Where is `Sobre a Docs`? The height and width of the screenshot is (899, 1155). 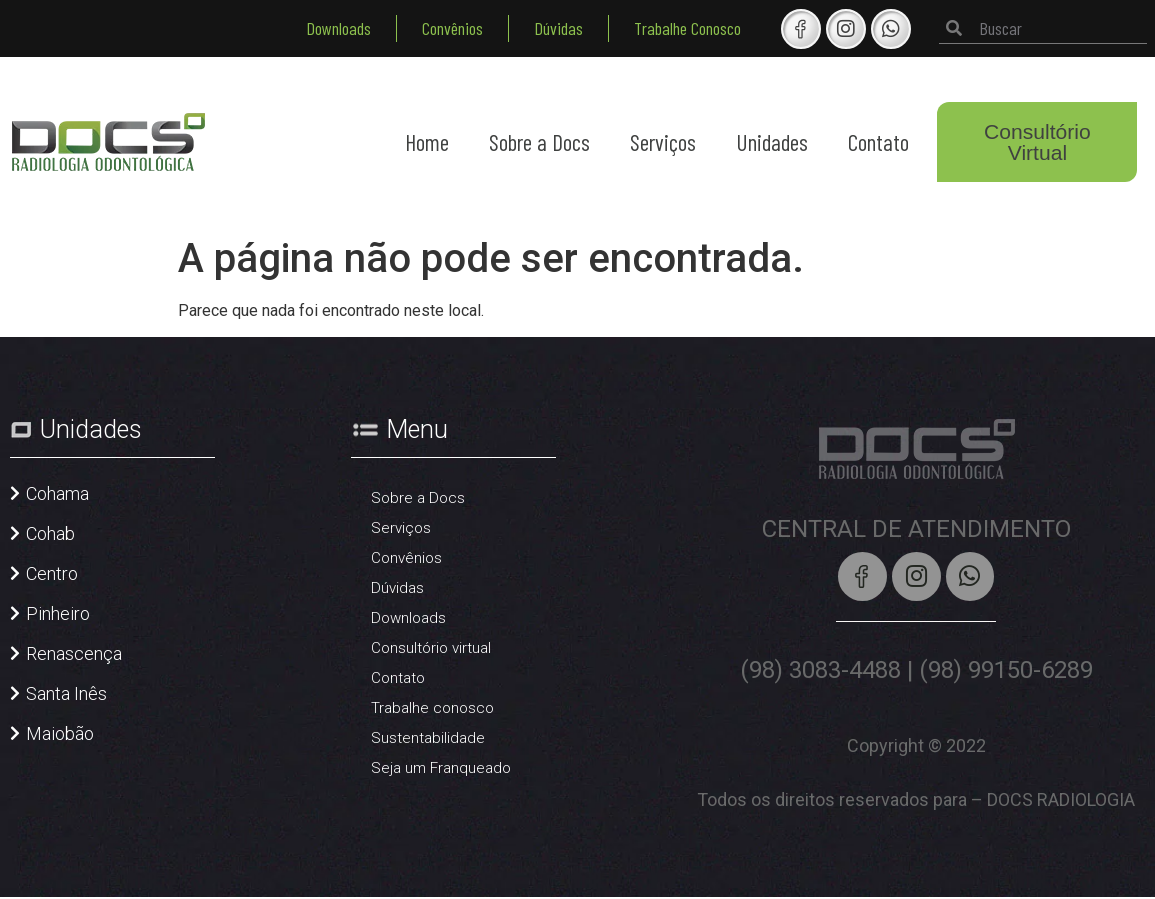 Sobre a Docs is located at coordinates (539, 142).